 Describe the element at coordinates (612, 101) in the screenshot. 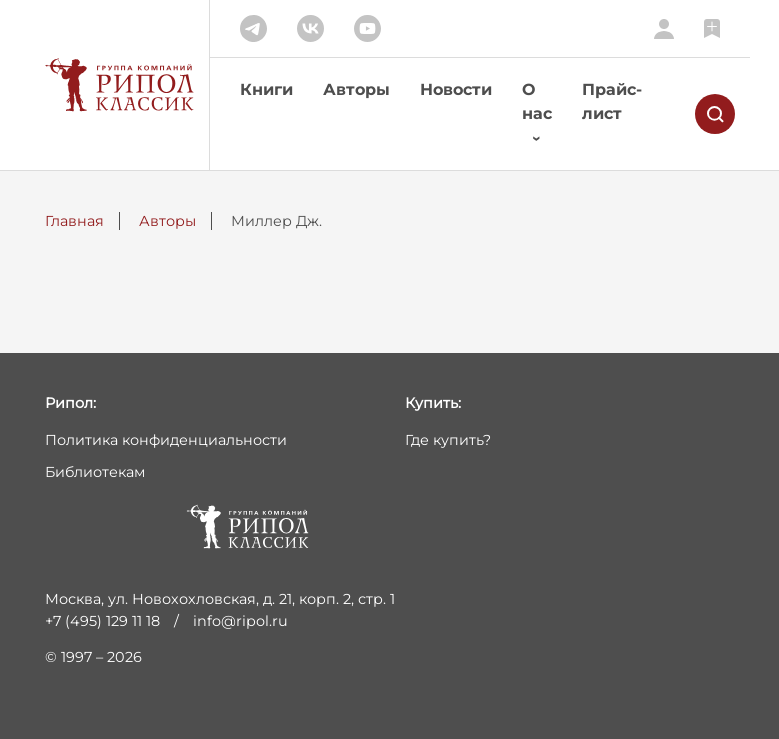

I see `Прайс-лист` at that location.